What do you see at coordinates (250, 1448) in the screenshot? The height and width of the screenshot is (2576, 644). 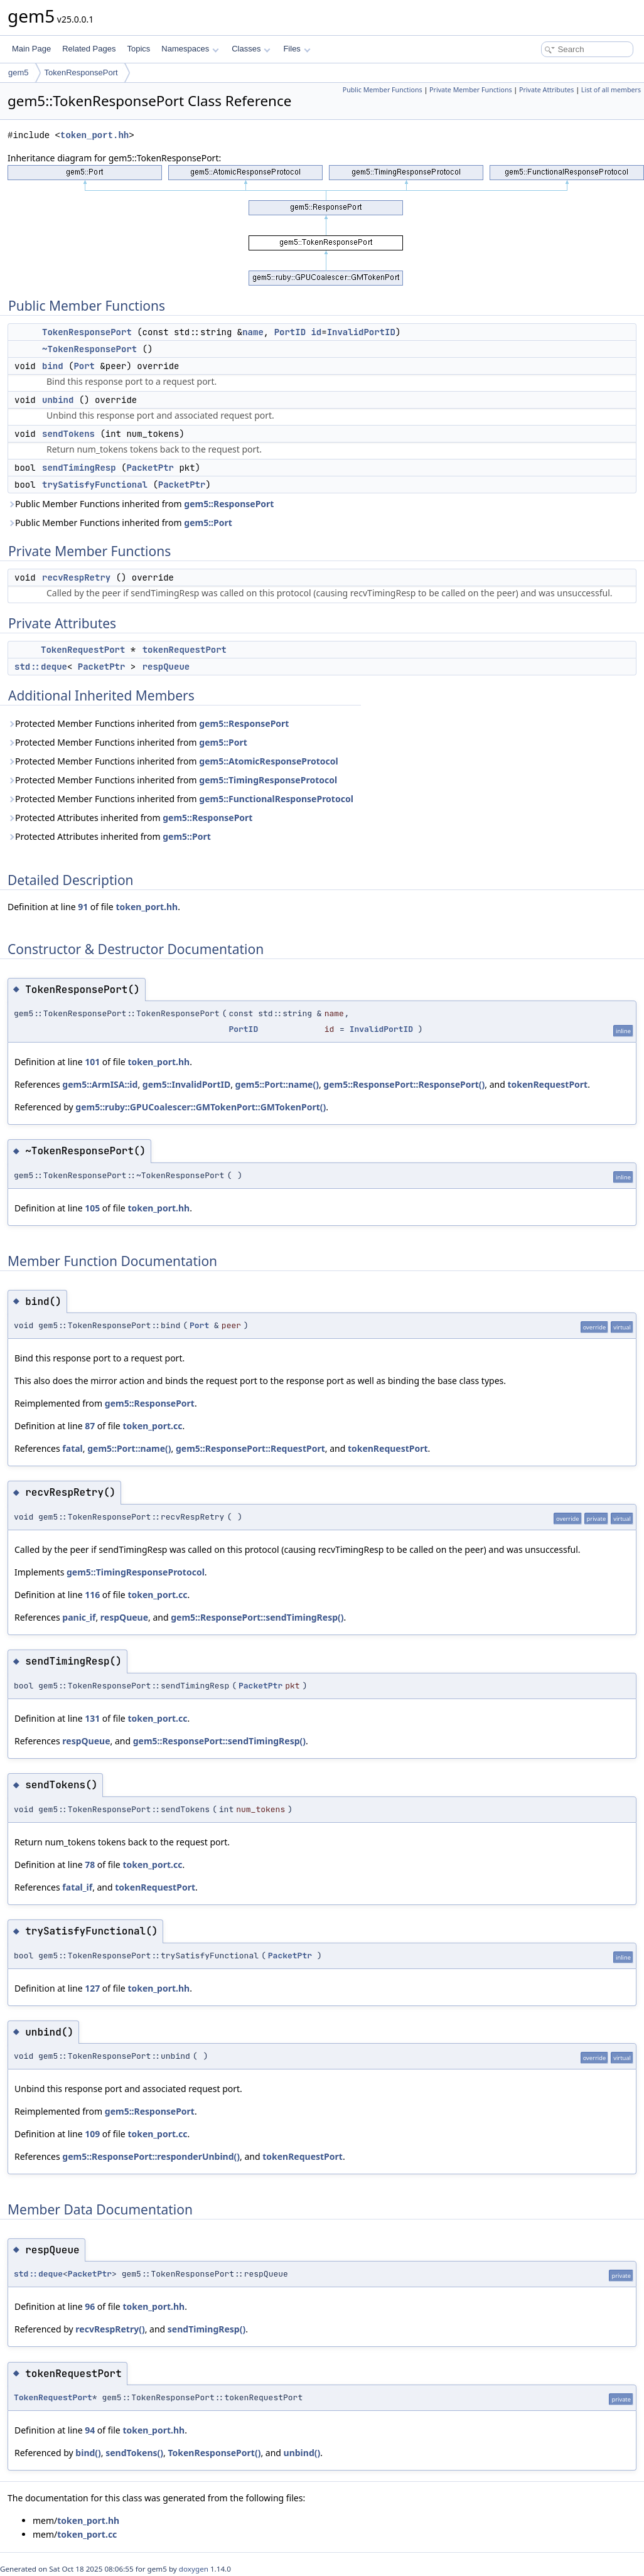 I see `gem5::ResponsePort::RequestPort` at bounding box center [250, 1448].